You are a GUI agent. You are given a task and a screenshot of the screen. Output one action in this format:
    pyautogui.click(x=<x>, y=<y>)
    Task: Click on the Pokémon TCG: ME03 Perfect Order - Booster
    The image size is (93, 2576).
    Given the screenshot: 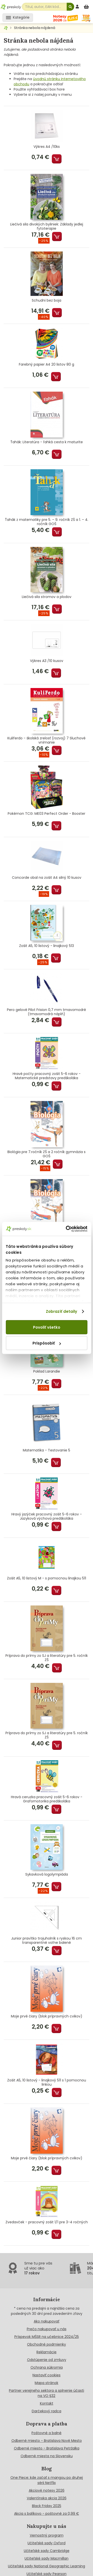 What is the action you would take?
    pyautogui.click(x=46, y=814)
    